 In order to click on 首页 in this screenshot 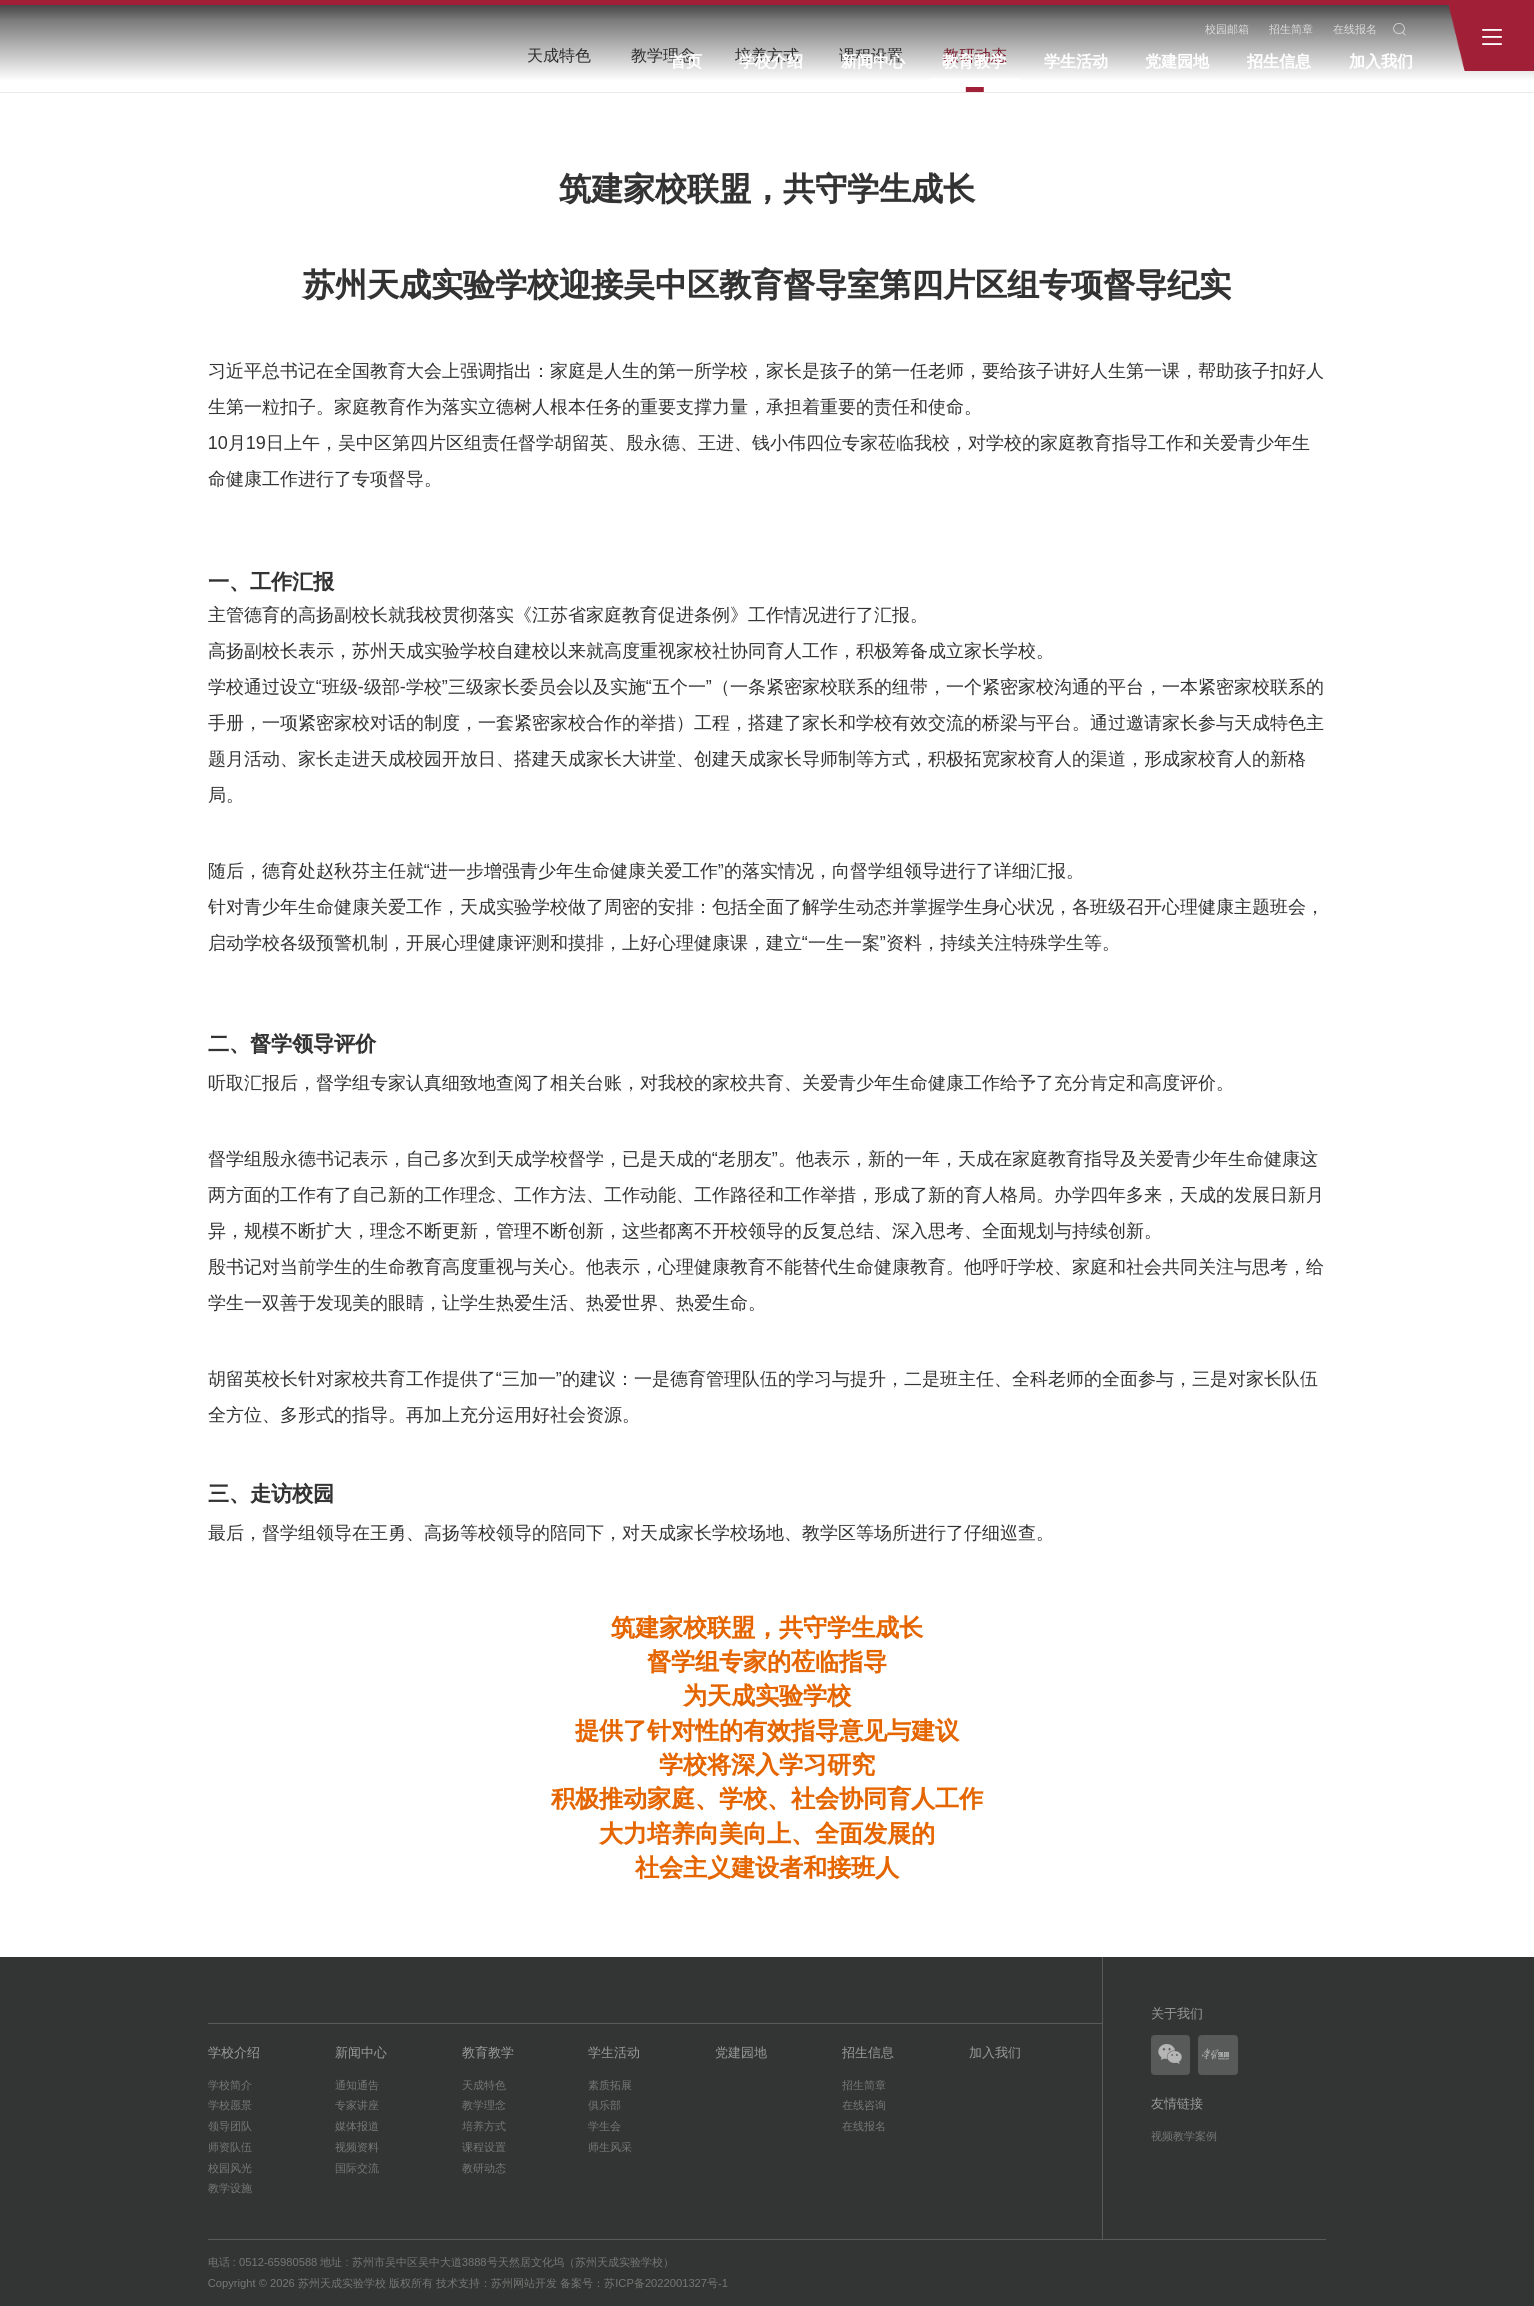, I will do `click(686, 61)`.